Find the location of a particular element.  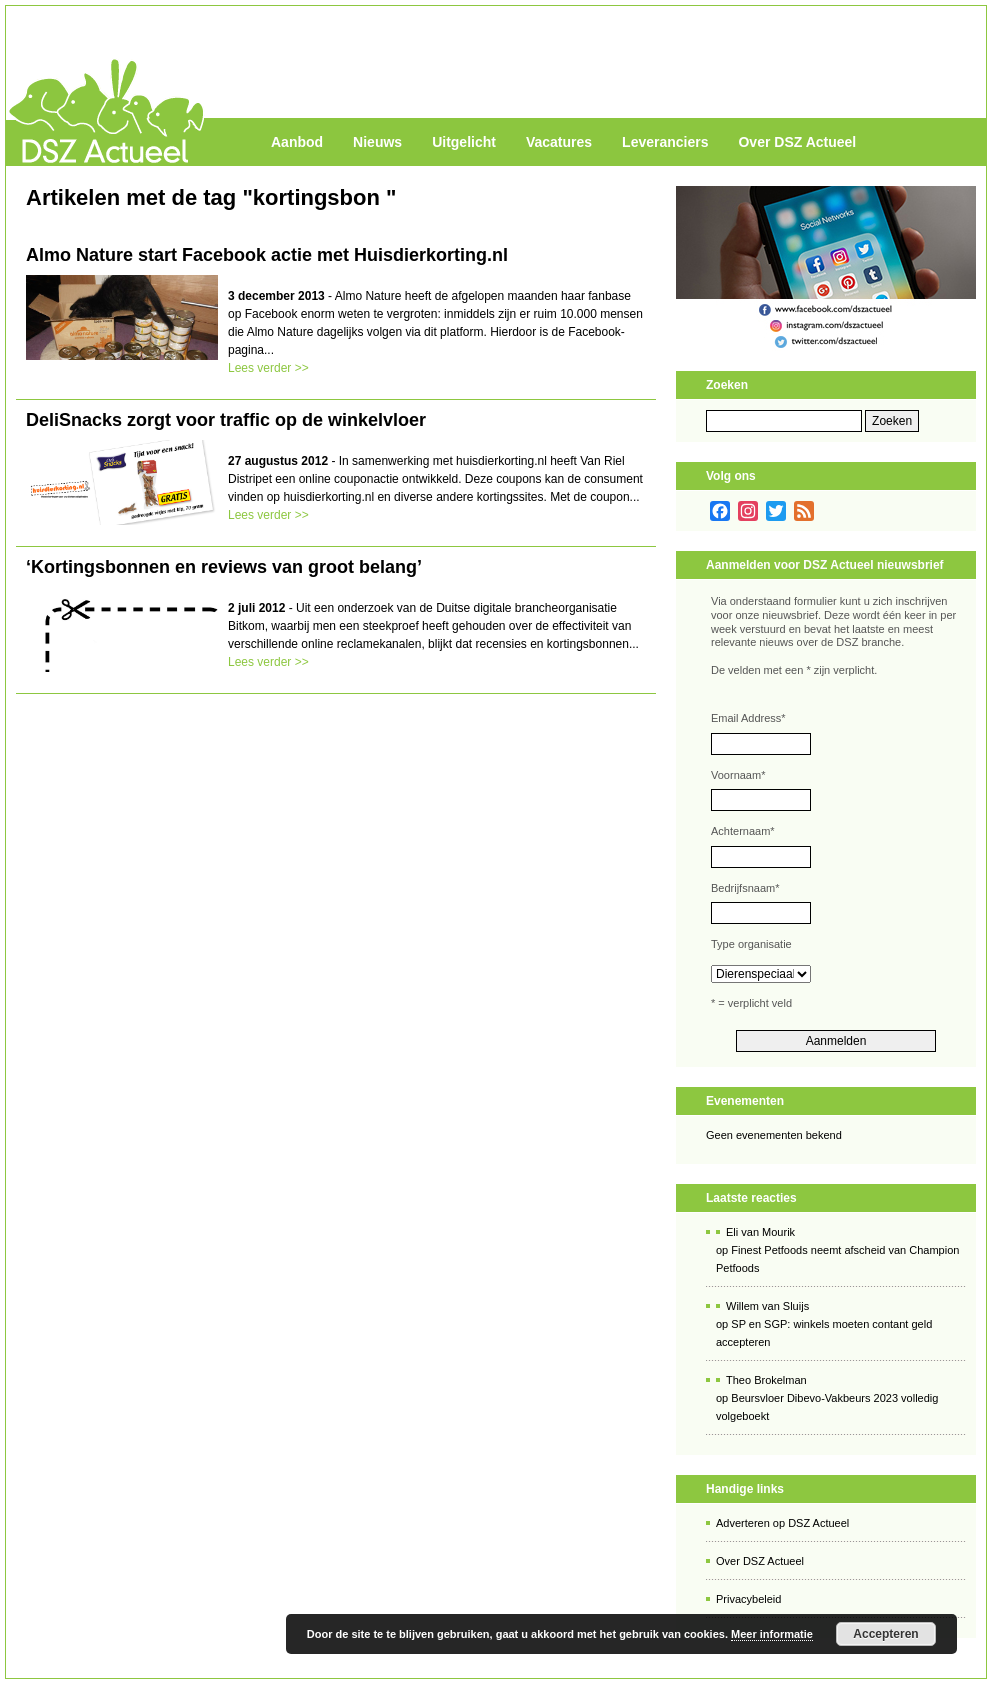

Voornaam is located at coordinates (738, 775).